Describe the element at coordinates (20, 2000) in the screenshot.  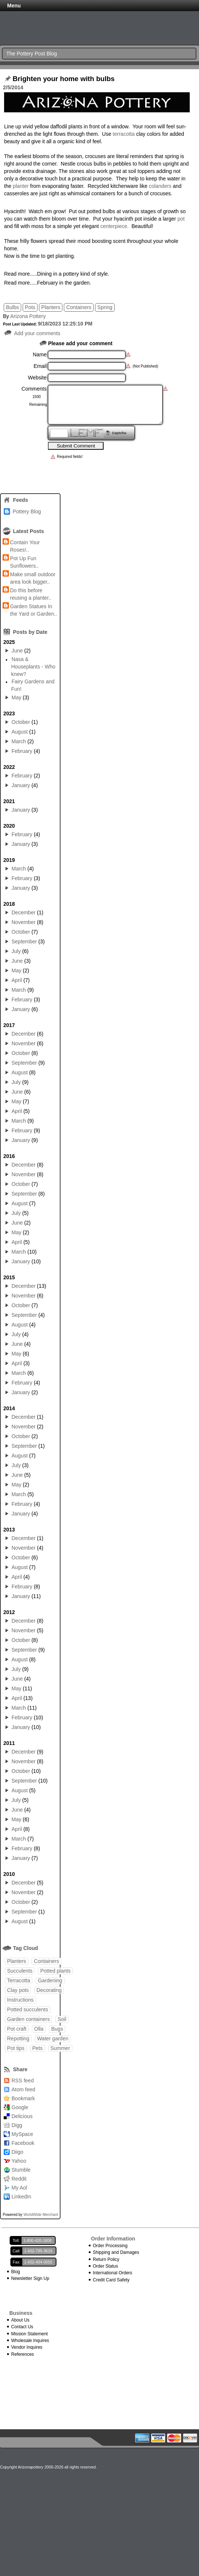
I see `Instructions` at that location.